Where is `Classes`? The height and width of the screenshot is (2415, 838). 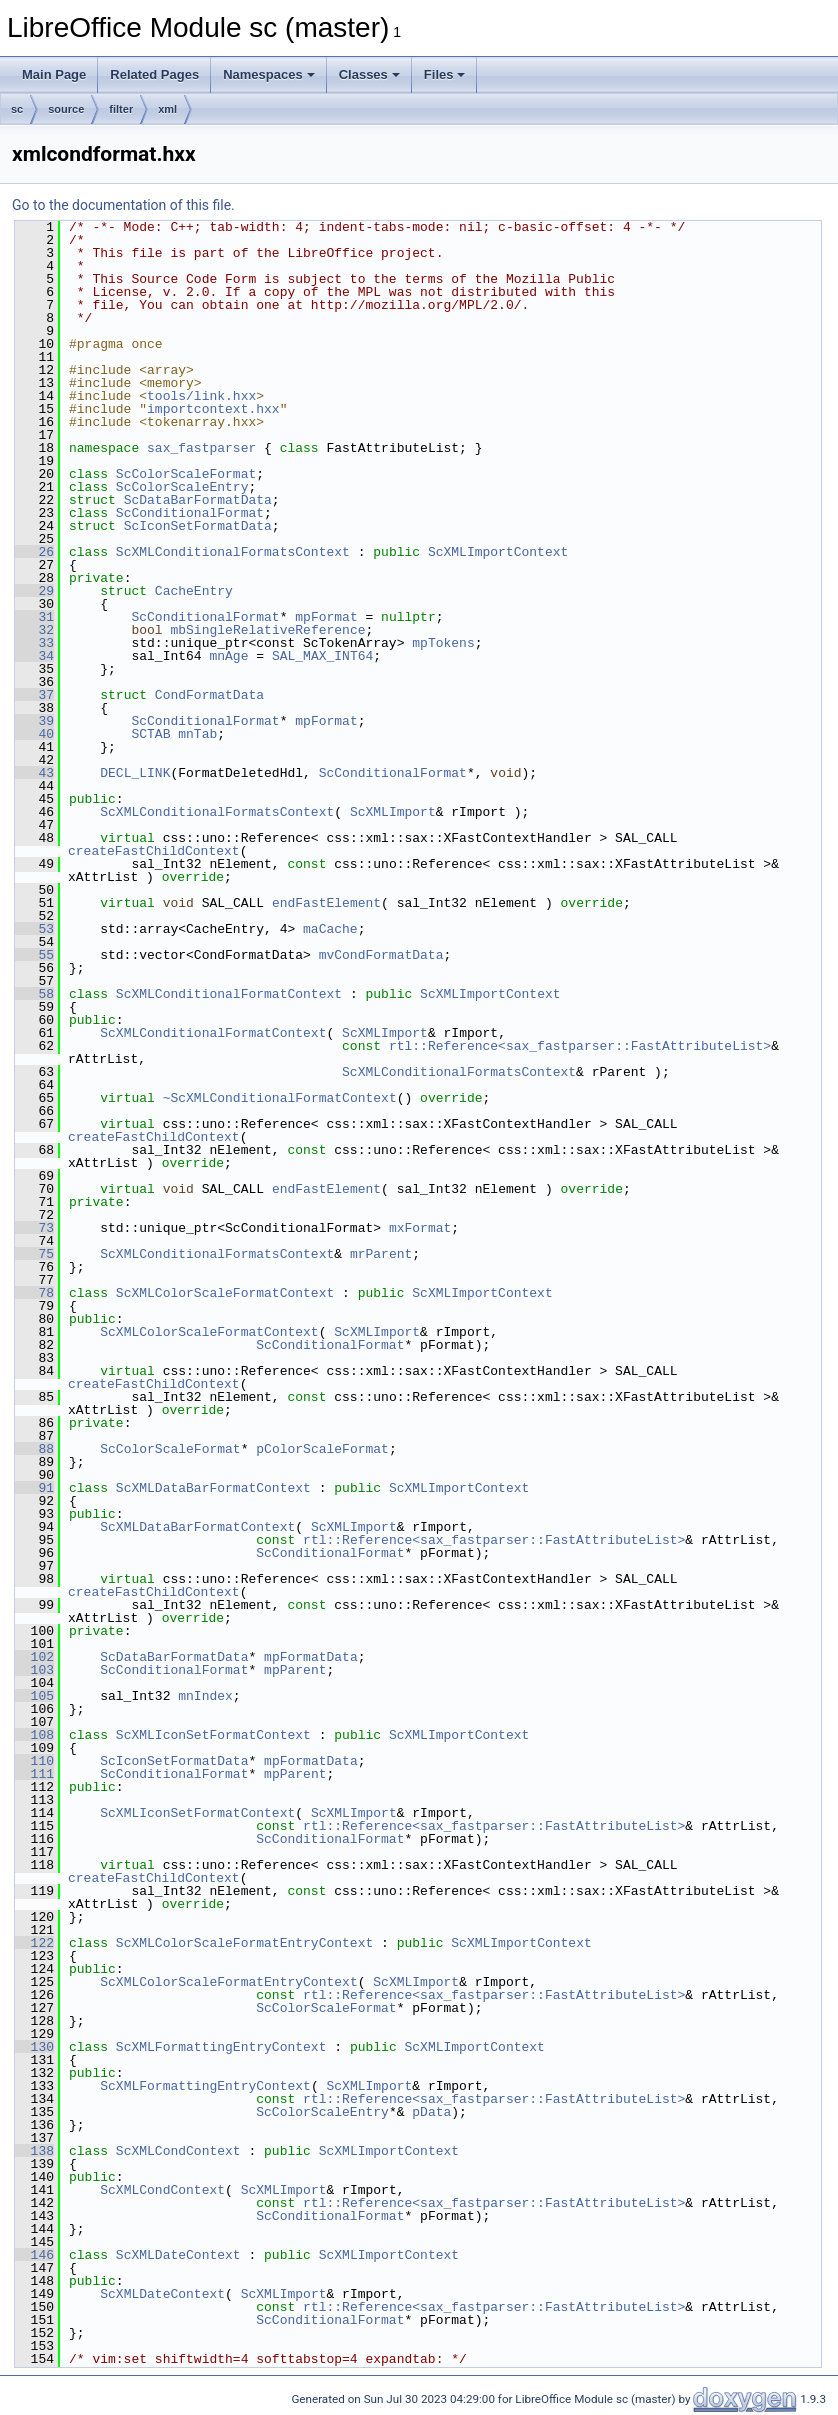
Classes is located at coordinates (369, 74).